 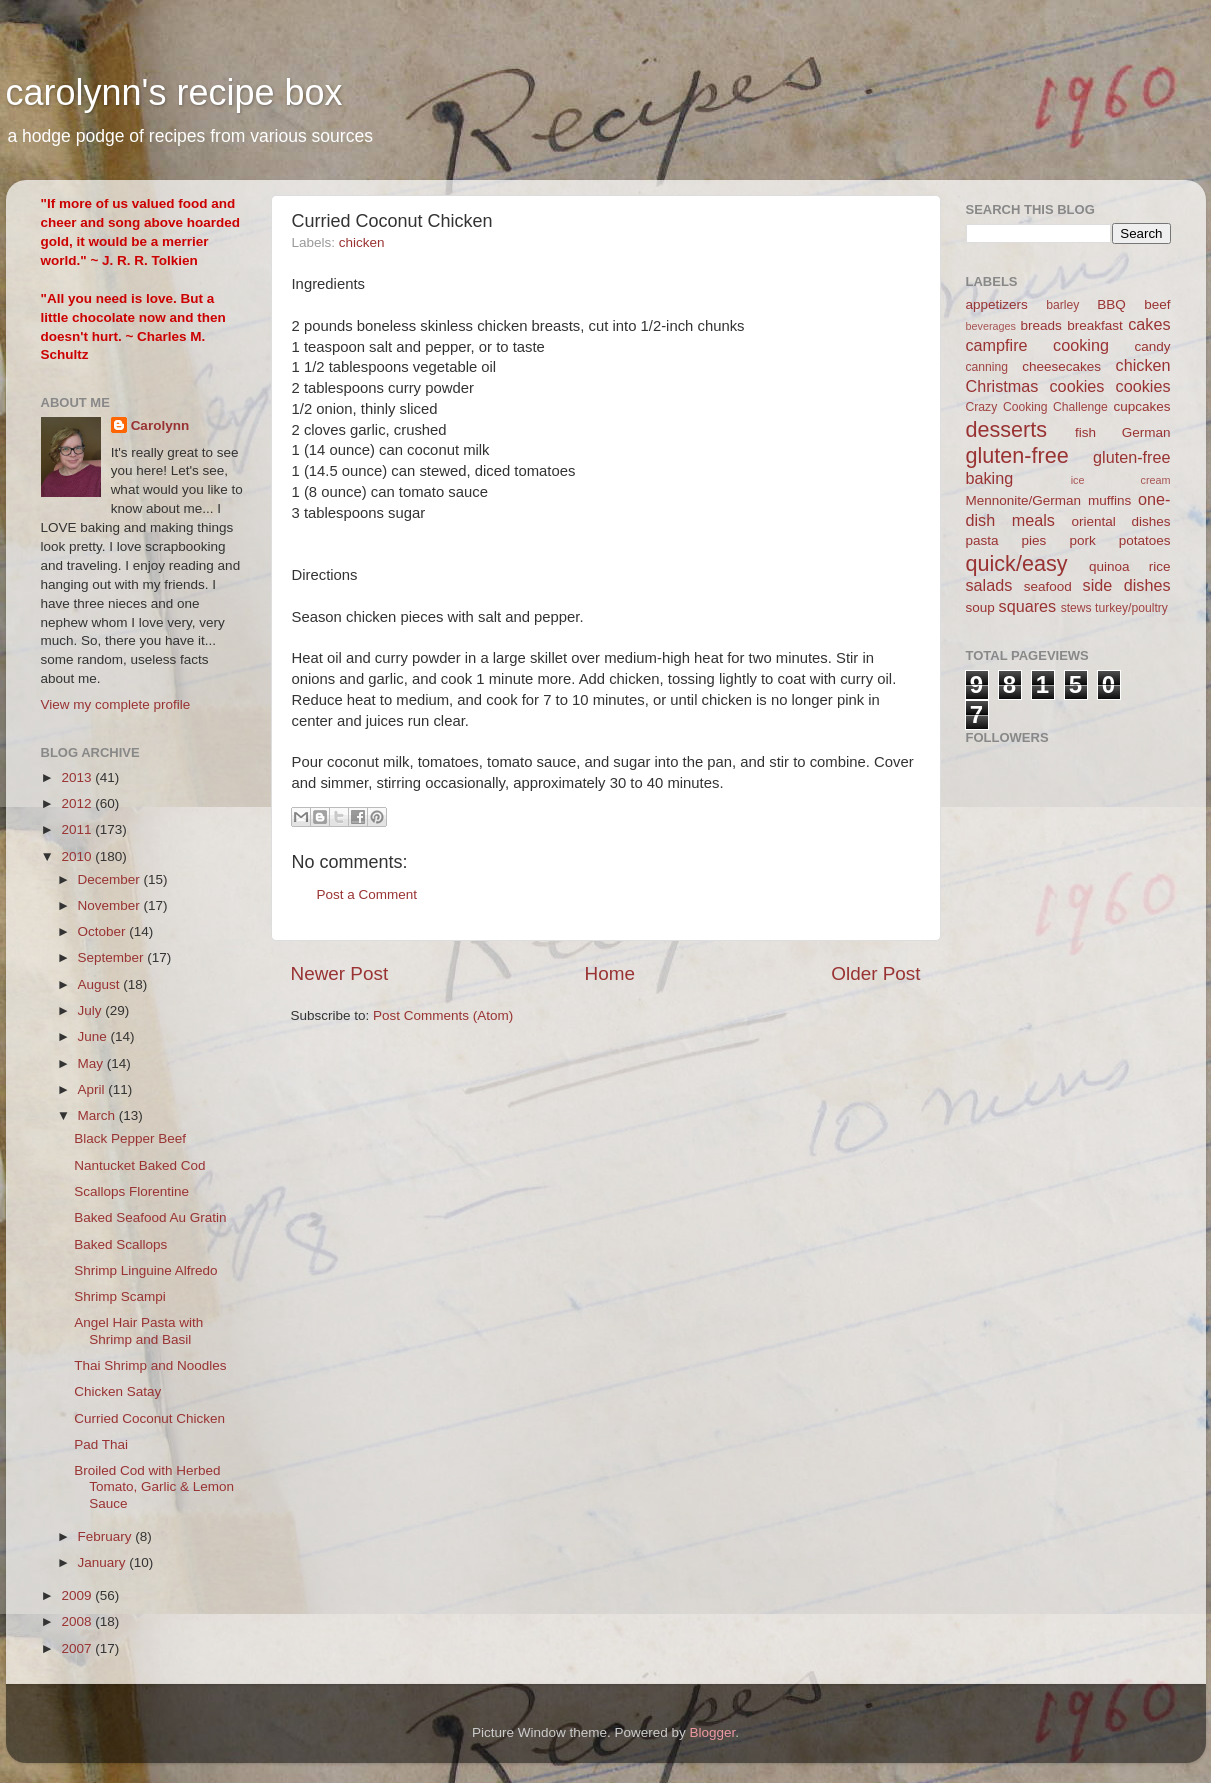 What do you see at coordinates (1152, 346) in the screenshot?
I see `candy` at bounding box center [1152, 346].